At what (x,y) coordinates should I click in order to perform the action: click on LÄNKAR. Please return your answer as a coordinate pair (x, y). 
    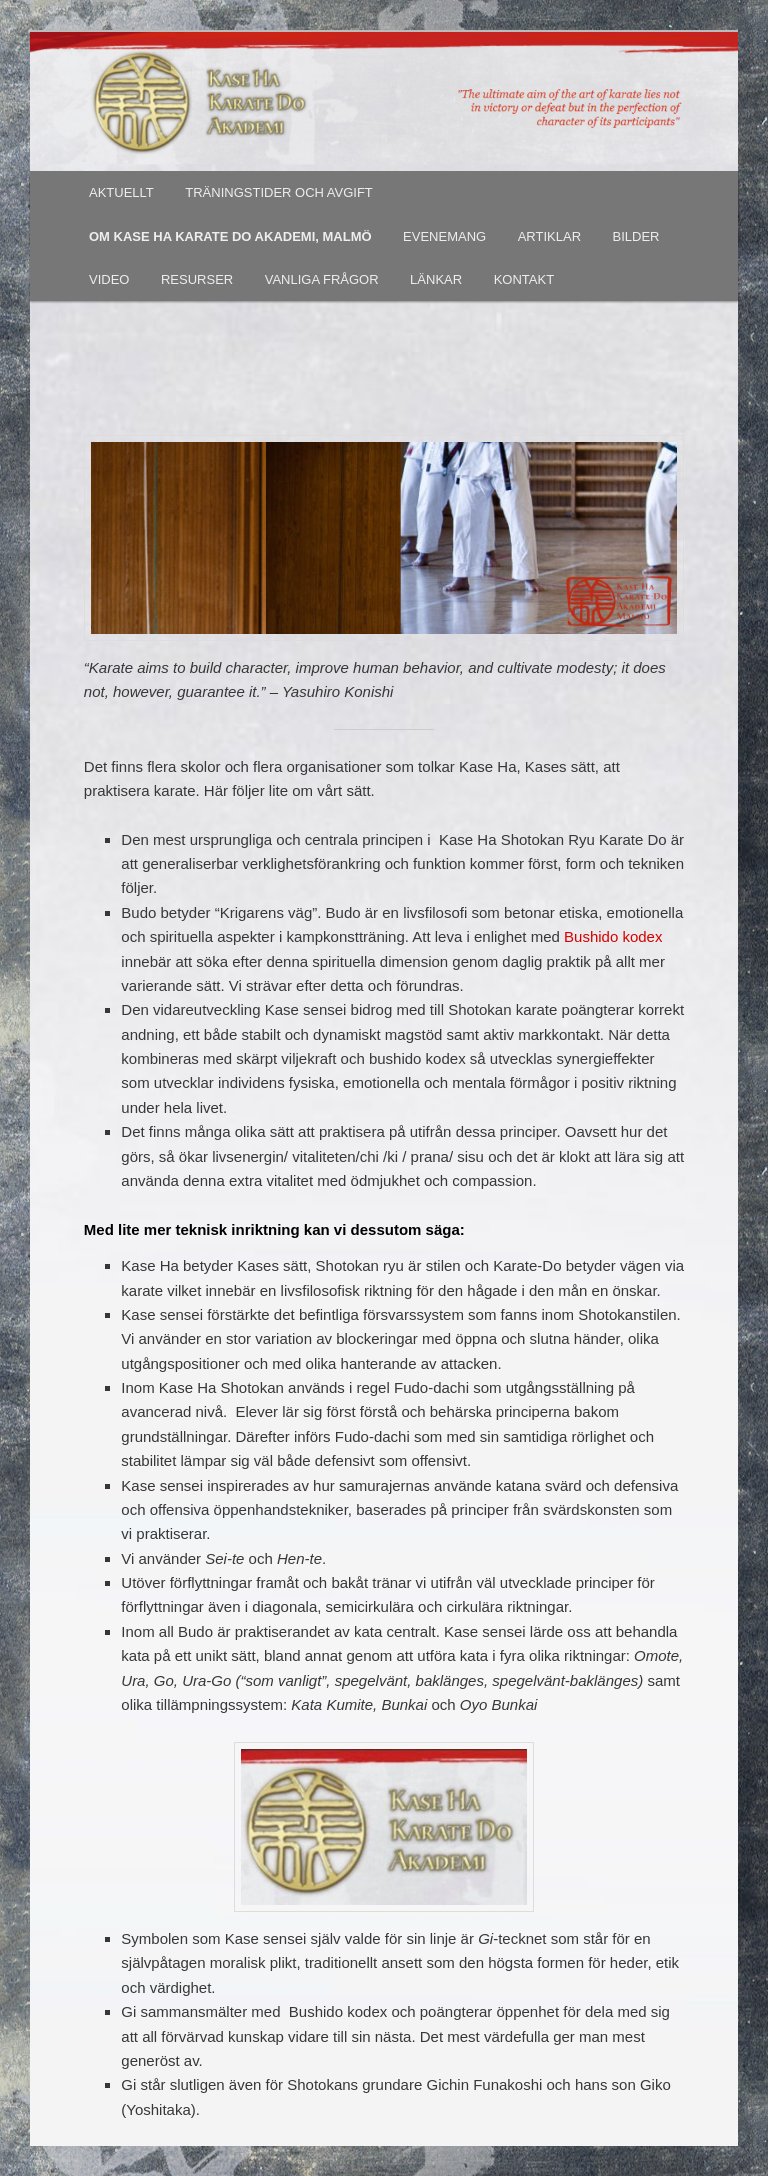
    Looking at the image, I should click on (436, 279).